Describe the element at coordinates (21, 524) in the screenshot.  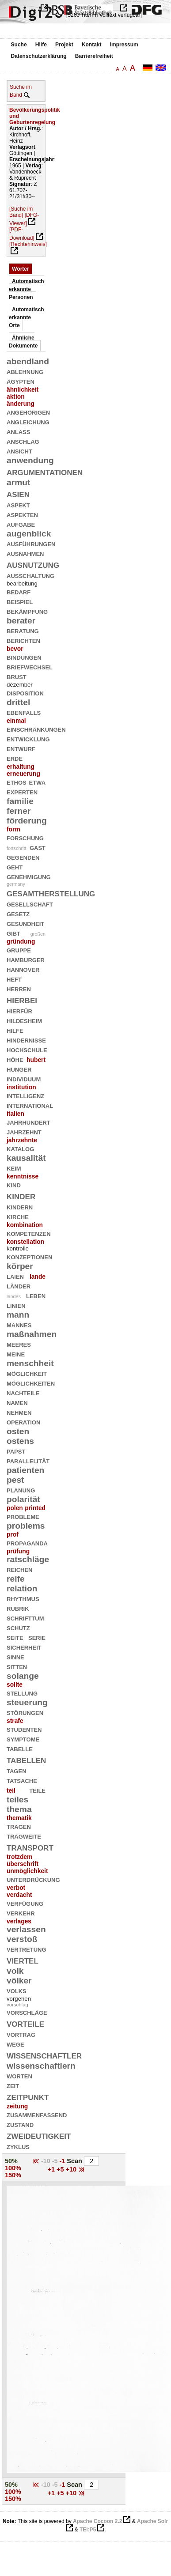
I see `aufgabe` at that location.